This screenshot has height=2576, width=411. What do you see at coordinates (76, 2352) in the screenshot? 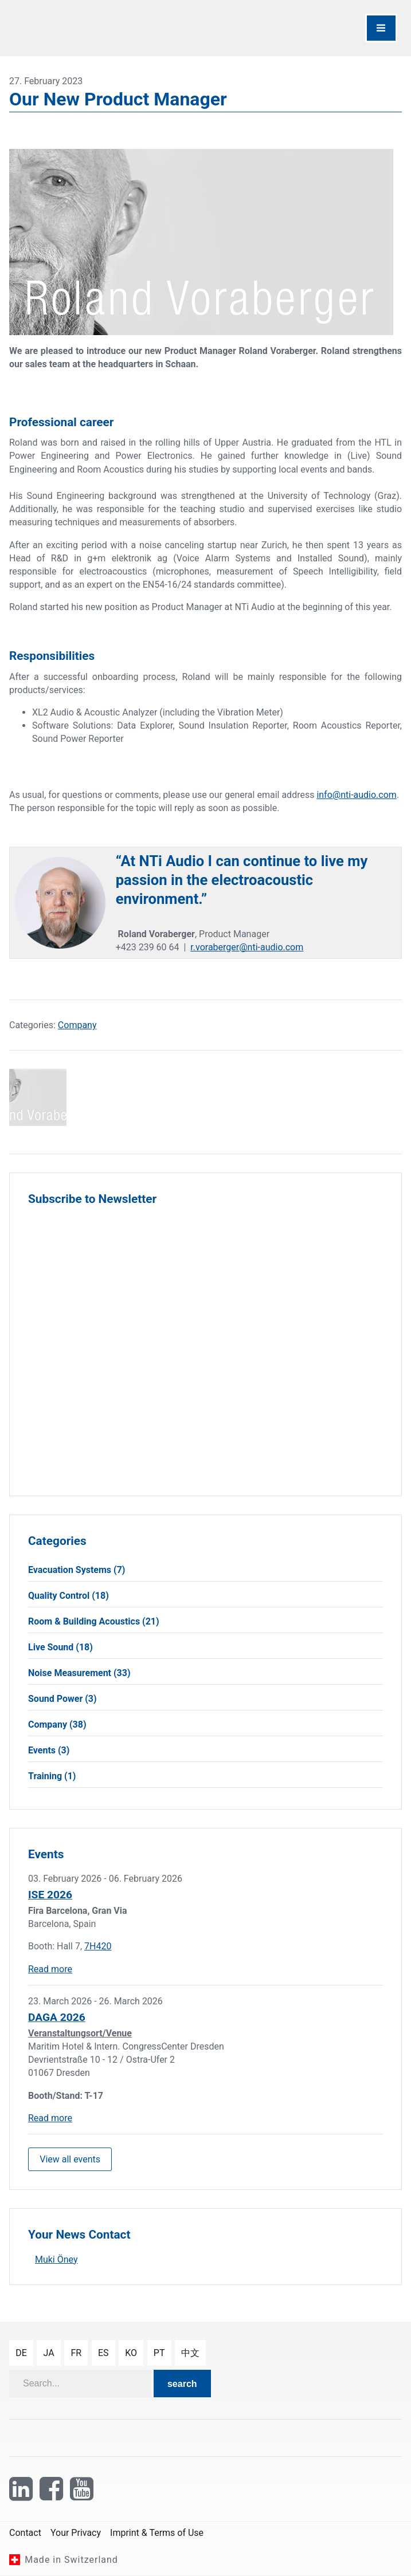
I see `fr` at bounding box center [76, 2352].